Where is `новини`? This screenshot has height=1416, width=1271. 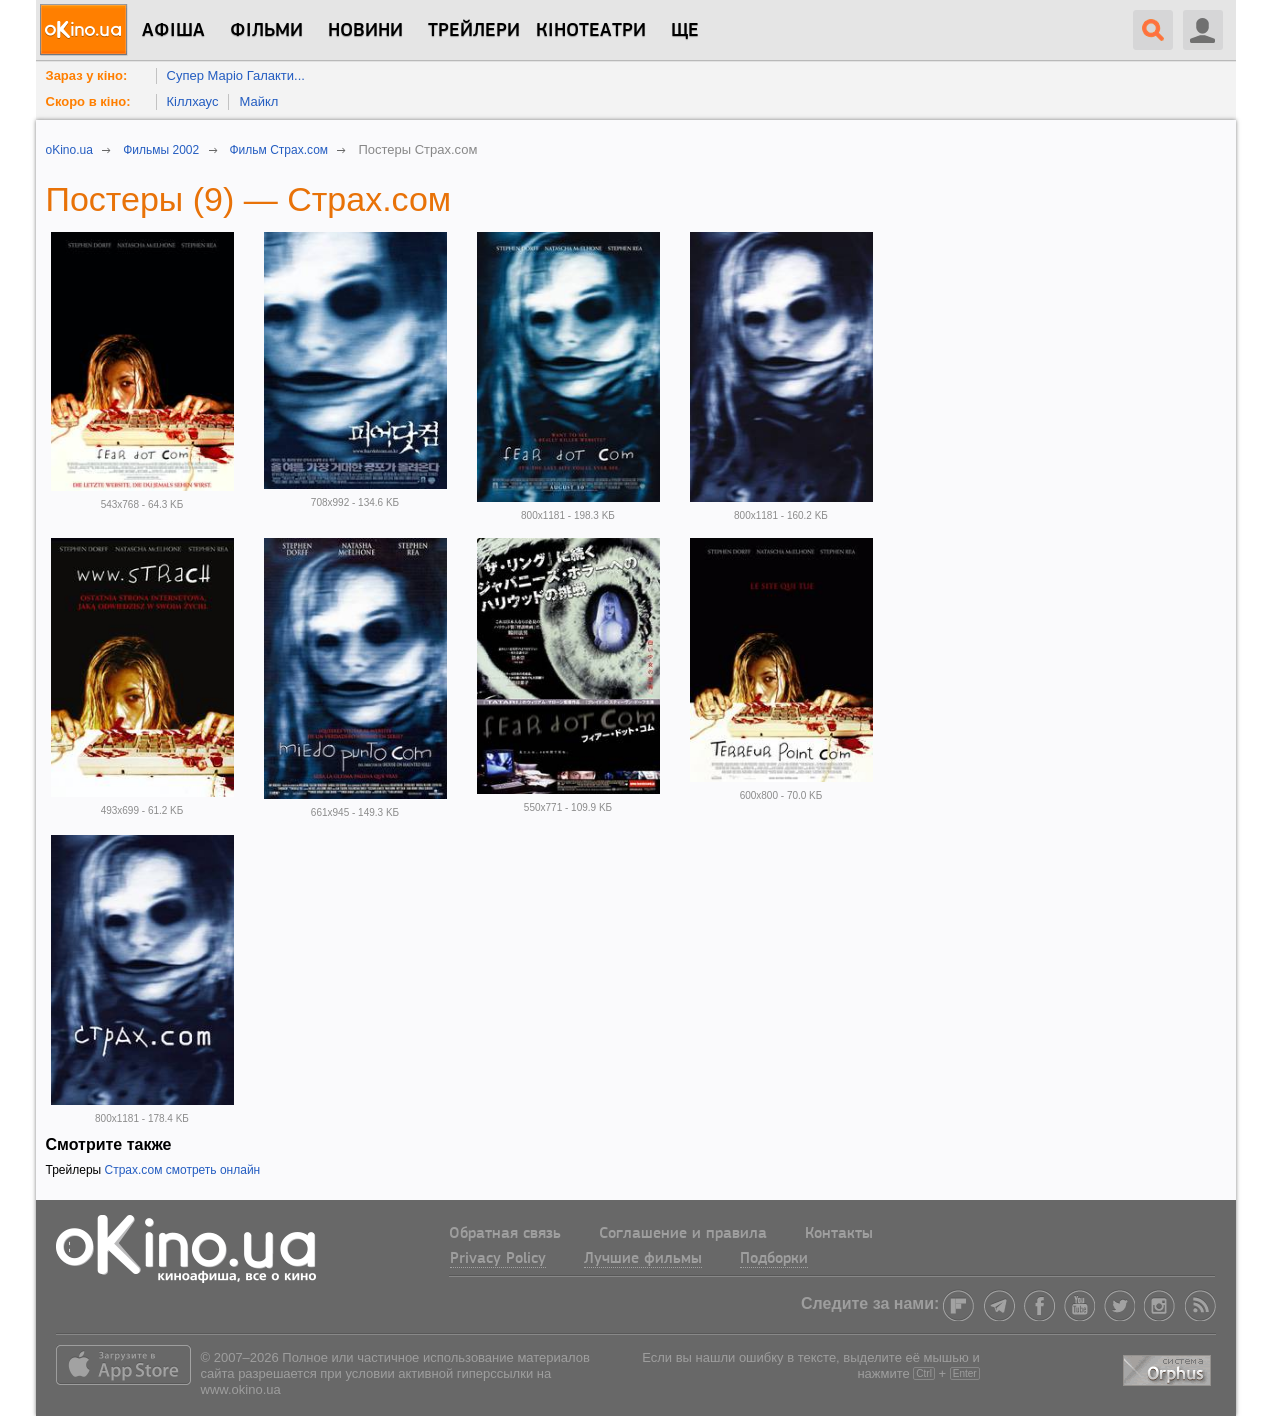
новини is located at coordinates (365, 31).